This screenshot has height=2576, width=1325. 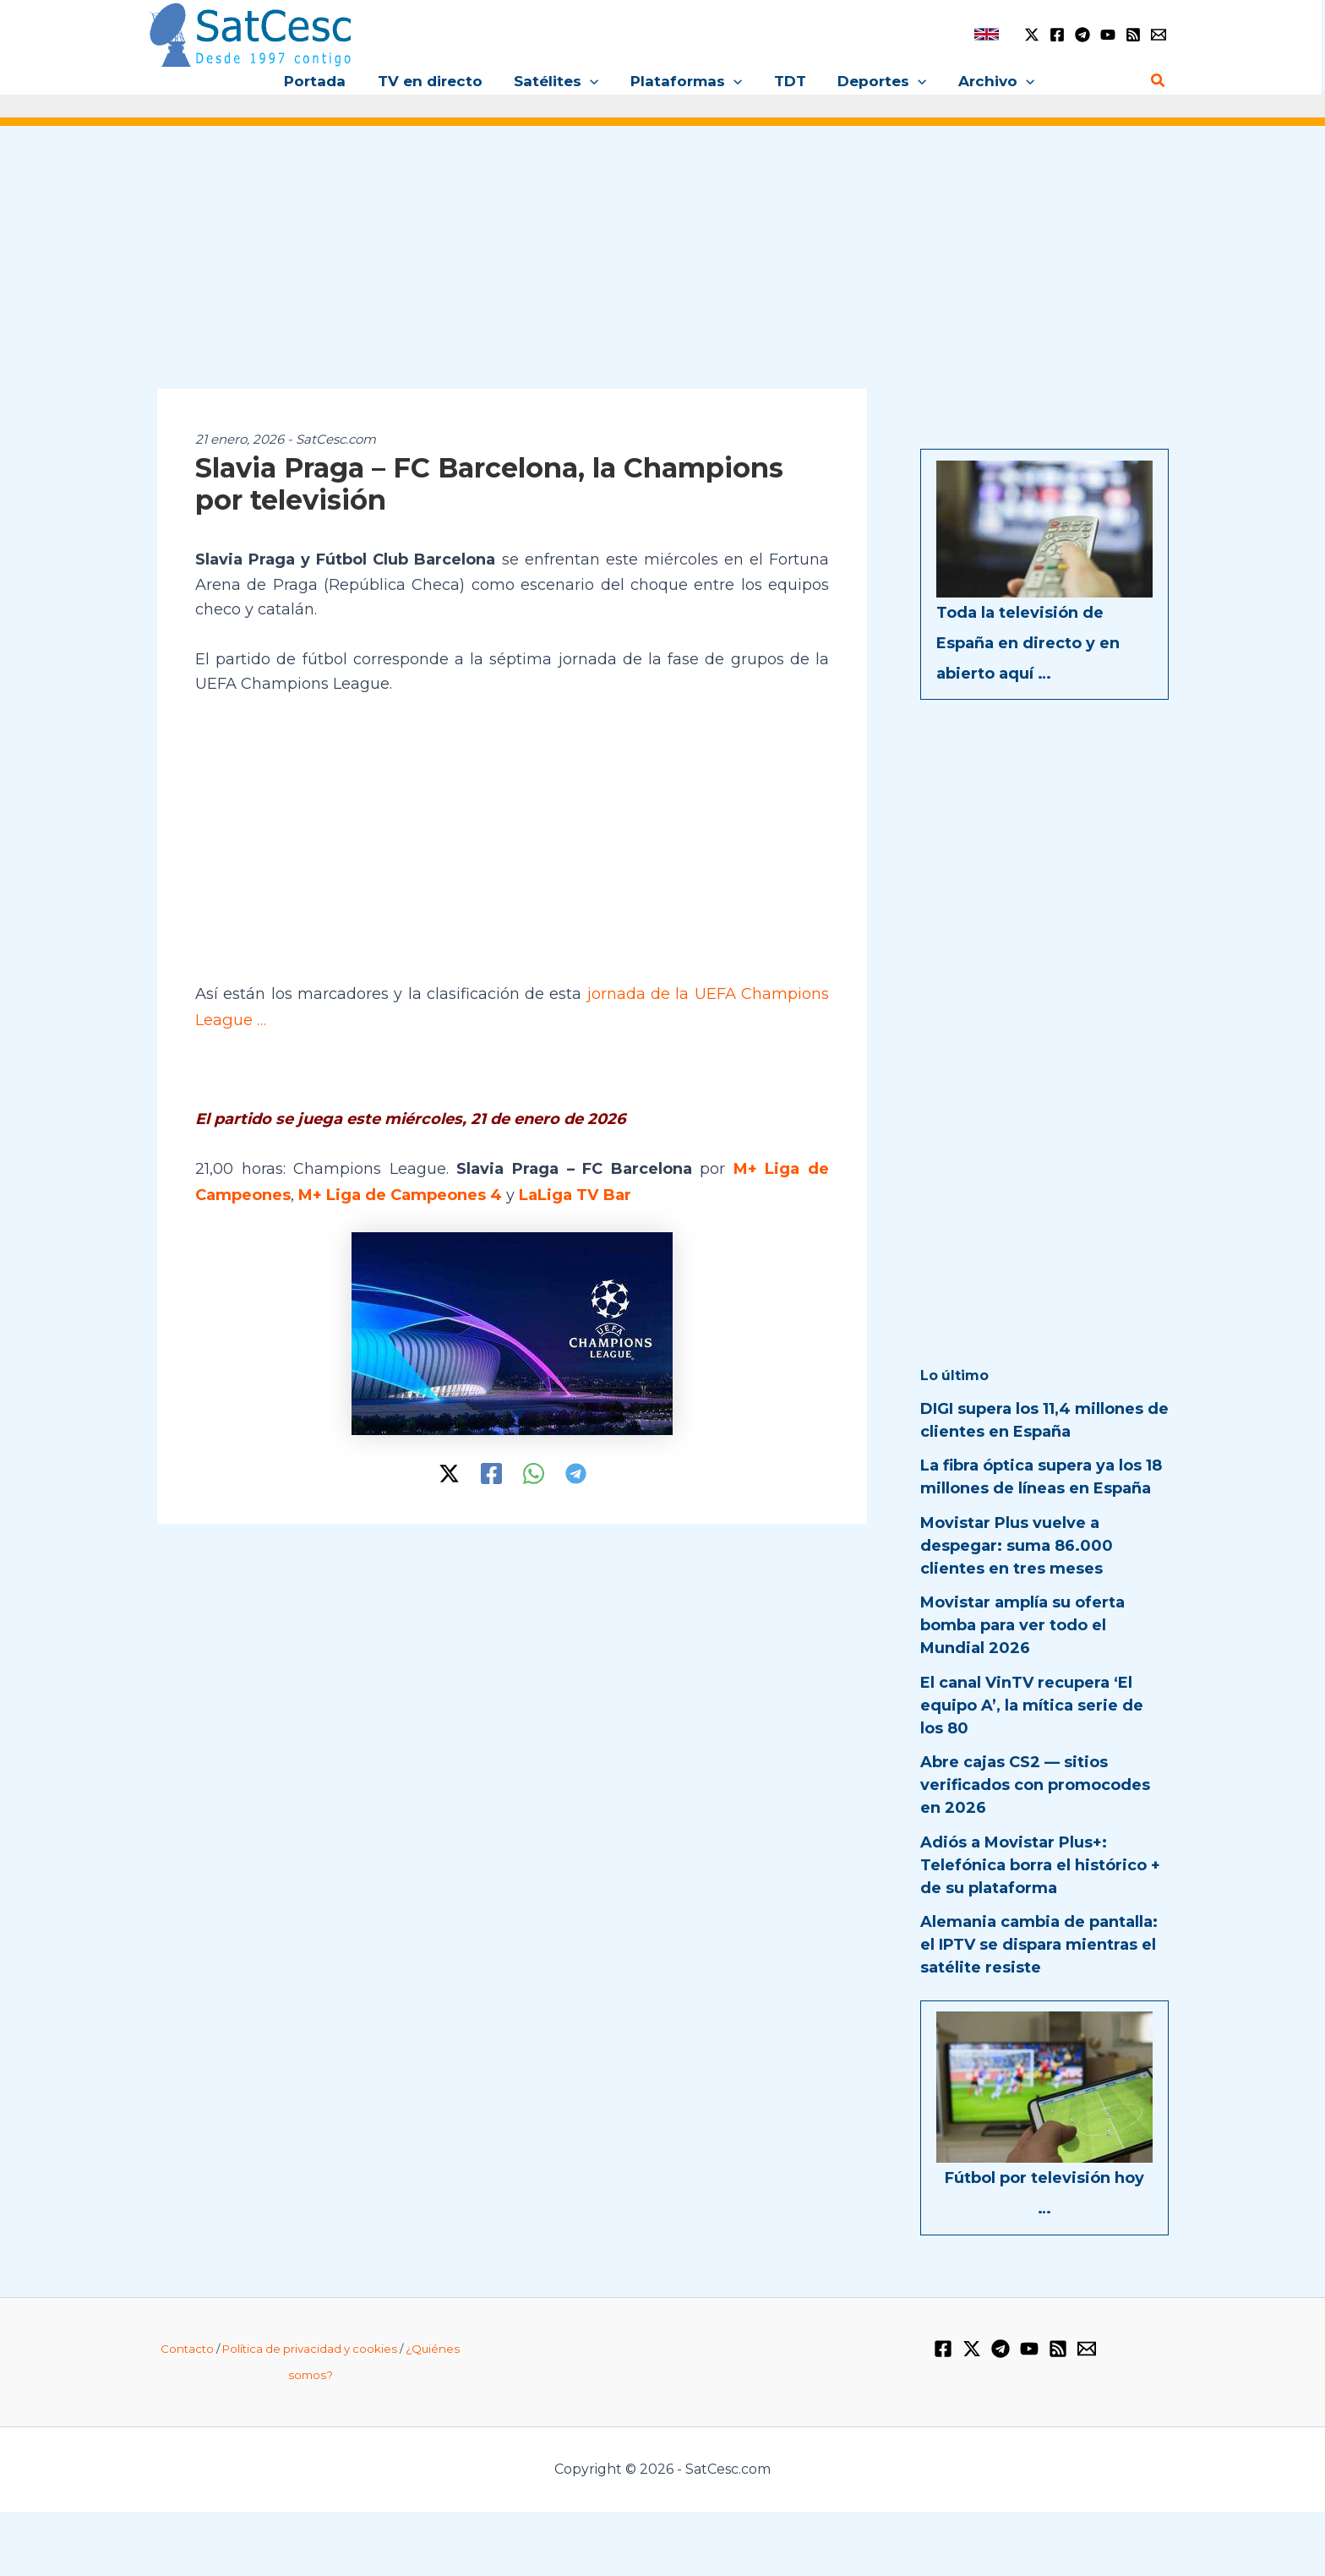 I want to click on [YouTube], so click(x=1107, y=34).